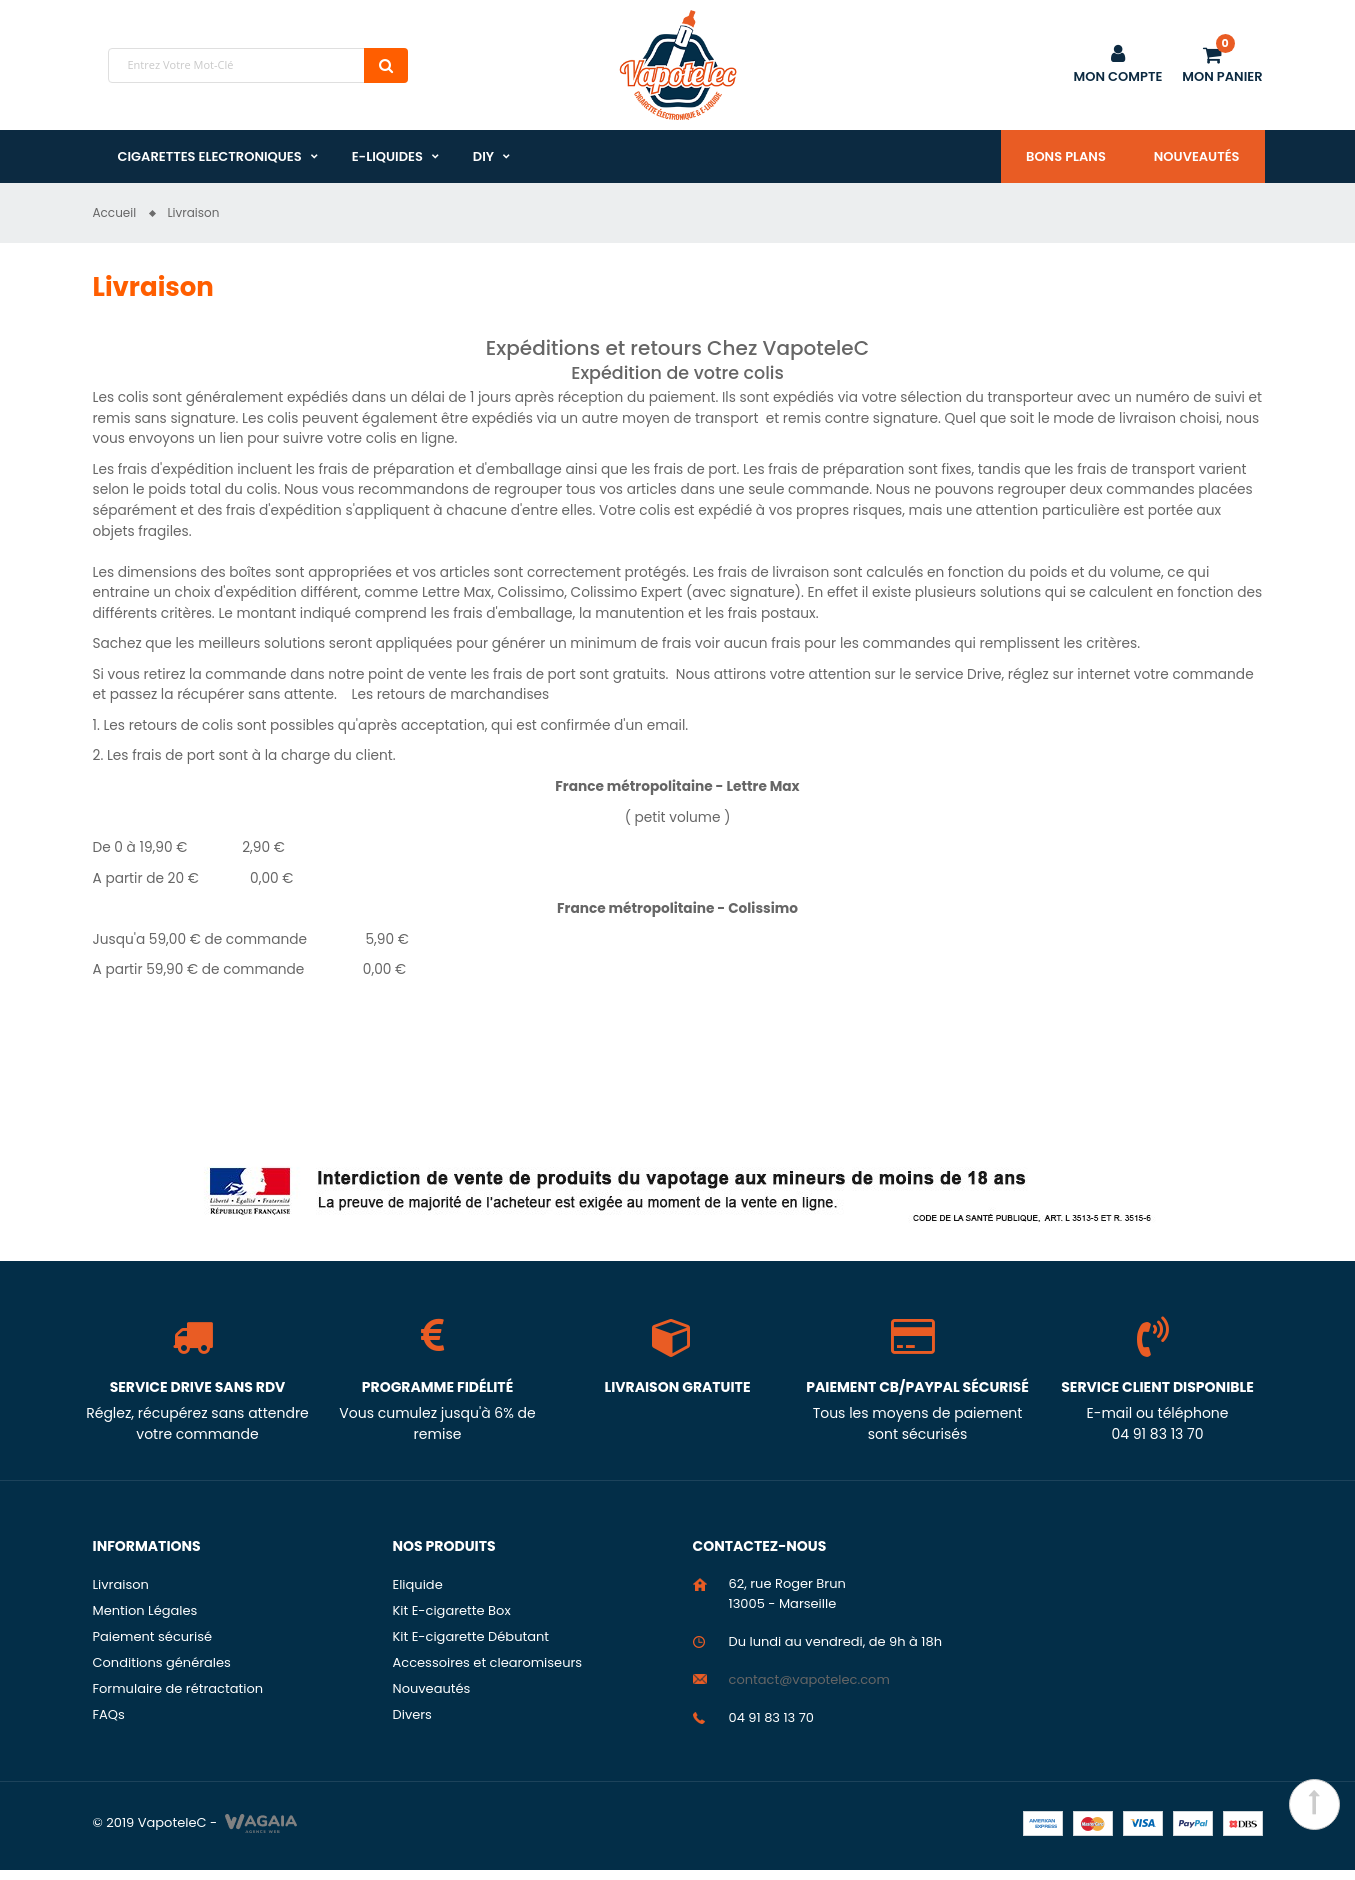 This screenshot has height=1880, width=1355. What do you see at coordinates (1066, 156) in the screenshot?
I see `Bons plans` at bounding box center [1066, 156].